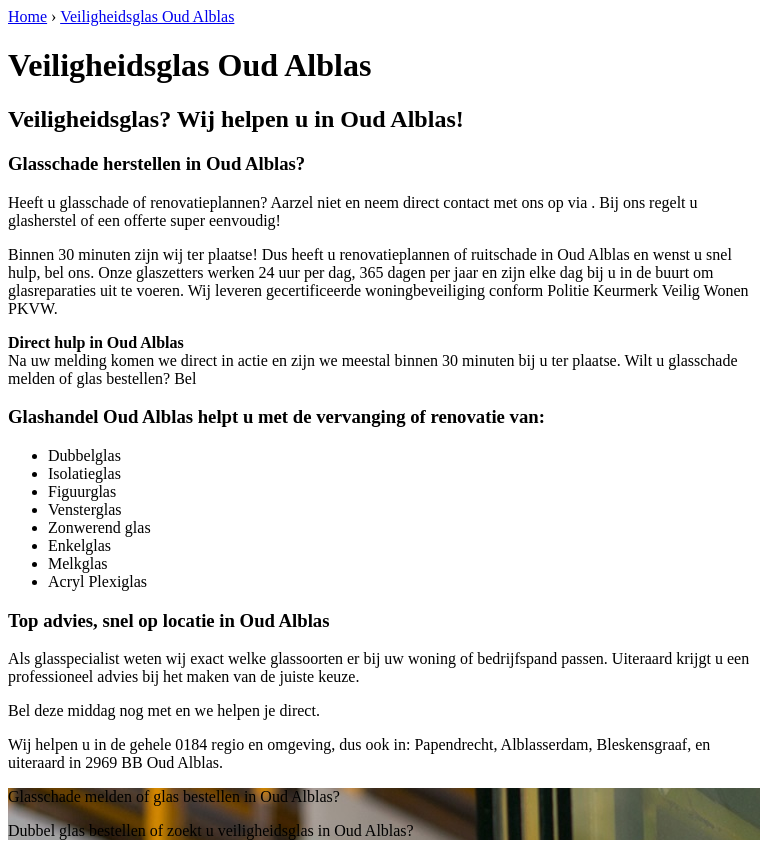 This screenshot has width=768, height=856. Describe the element at coordinates (27, 16) in the screenshot. I see `Home` at that location.